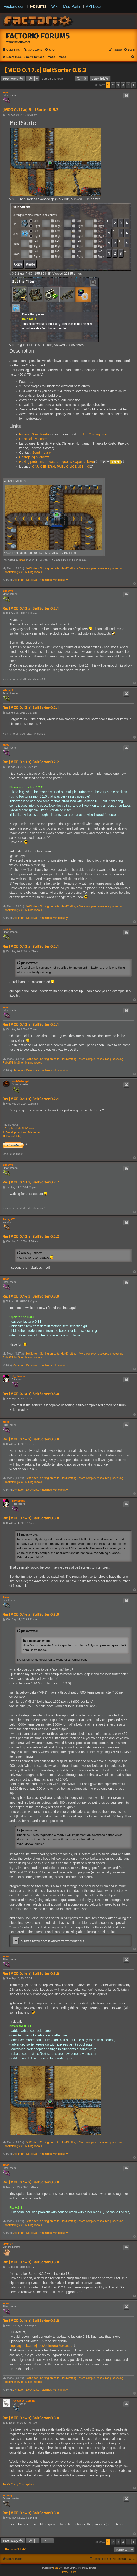 The image size is (137, 2576). Describe the element at coordinates (23, 2400) in the screenshot. I see `Jackalope_Gaming` at that location.